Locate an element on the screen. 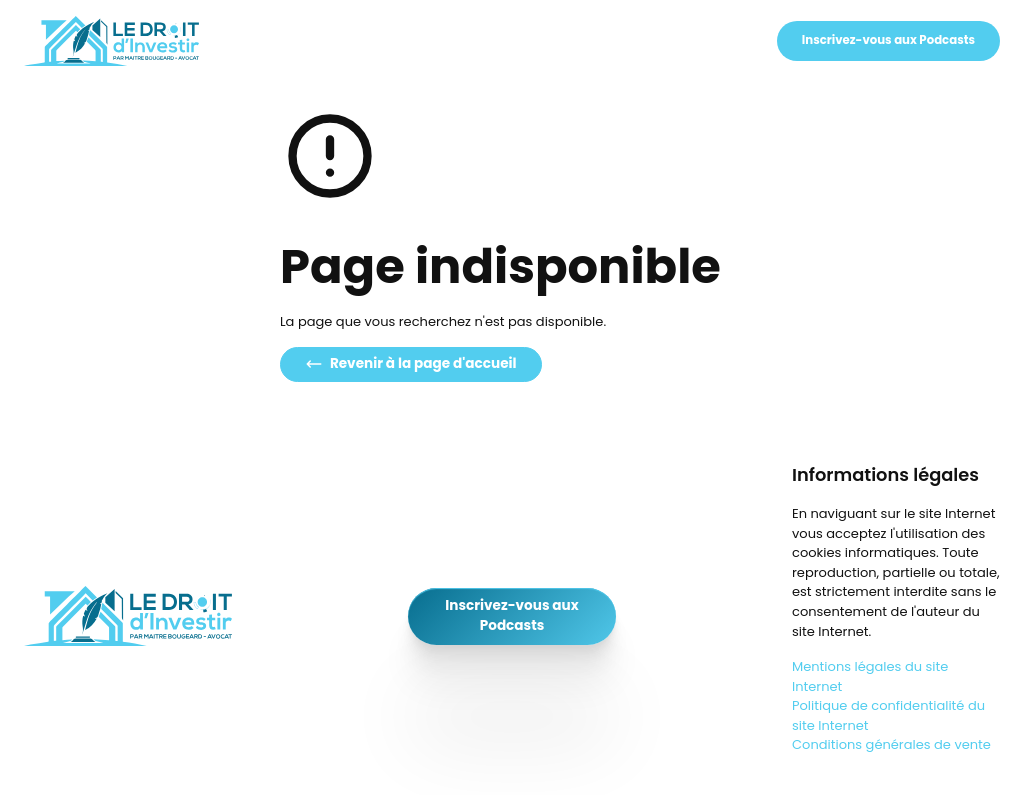 The width and height of the screenshot is (1024, 795). Revenir à la page d'accueil is located at coordinates (411, 363).